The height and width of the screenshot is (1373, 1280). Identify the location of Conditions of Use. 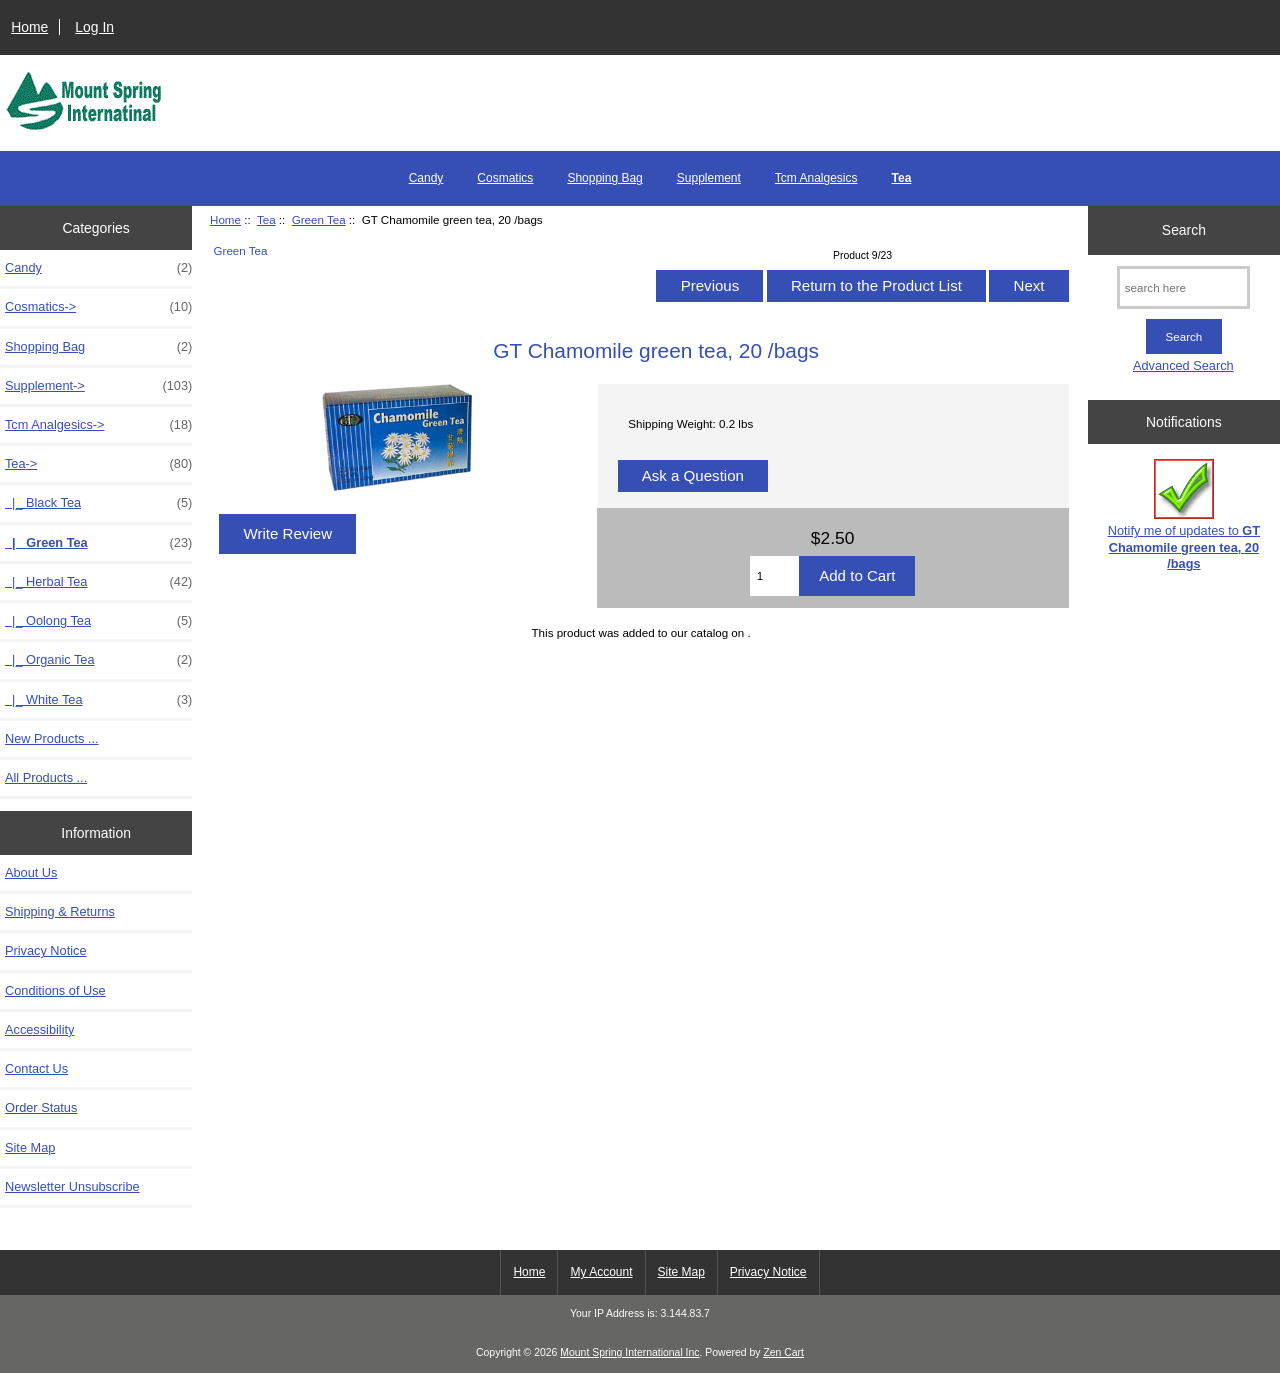
(55, 990).